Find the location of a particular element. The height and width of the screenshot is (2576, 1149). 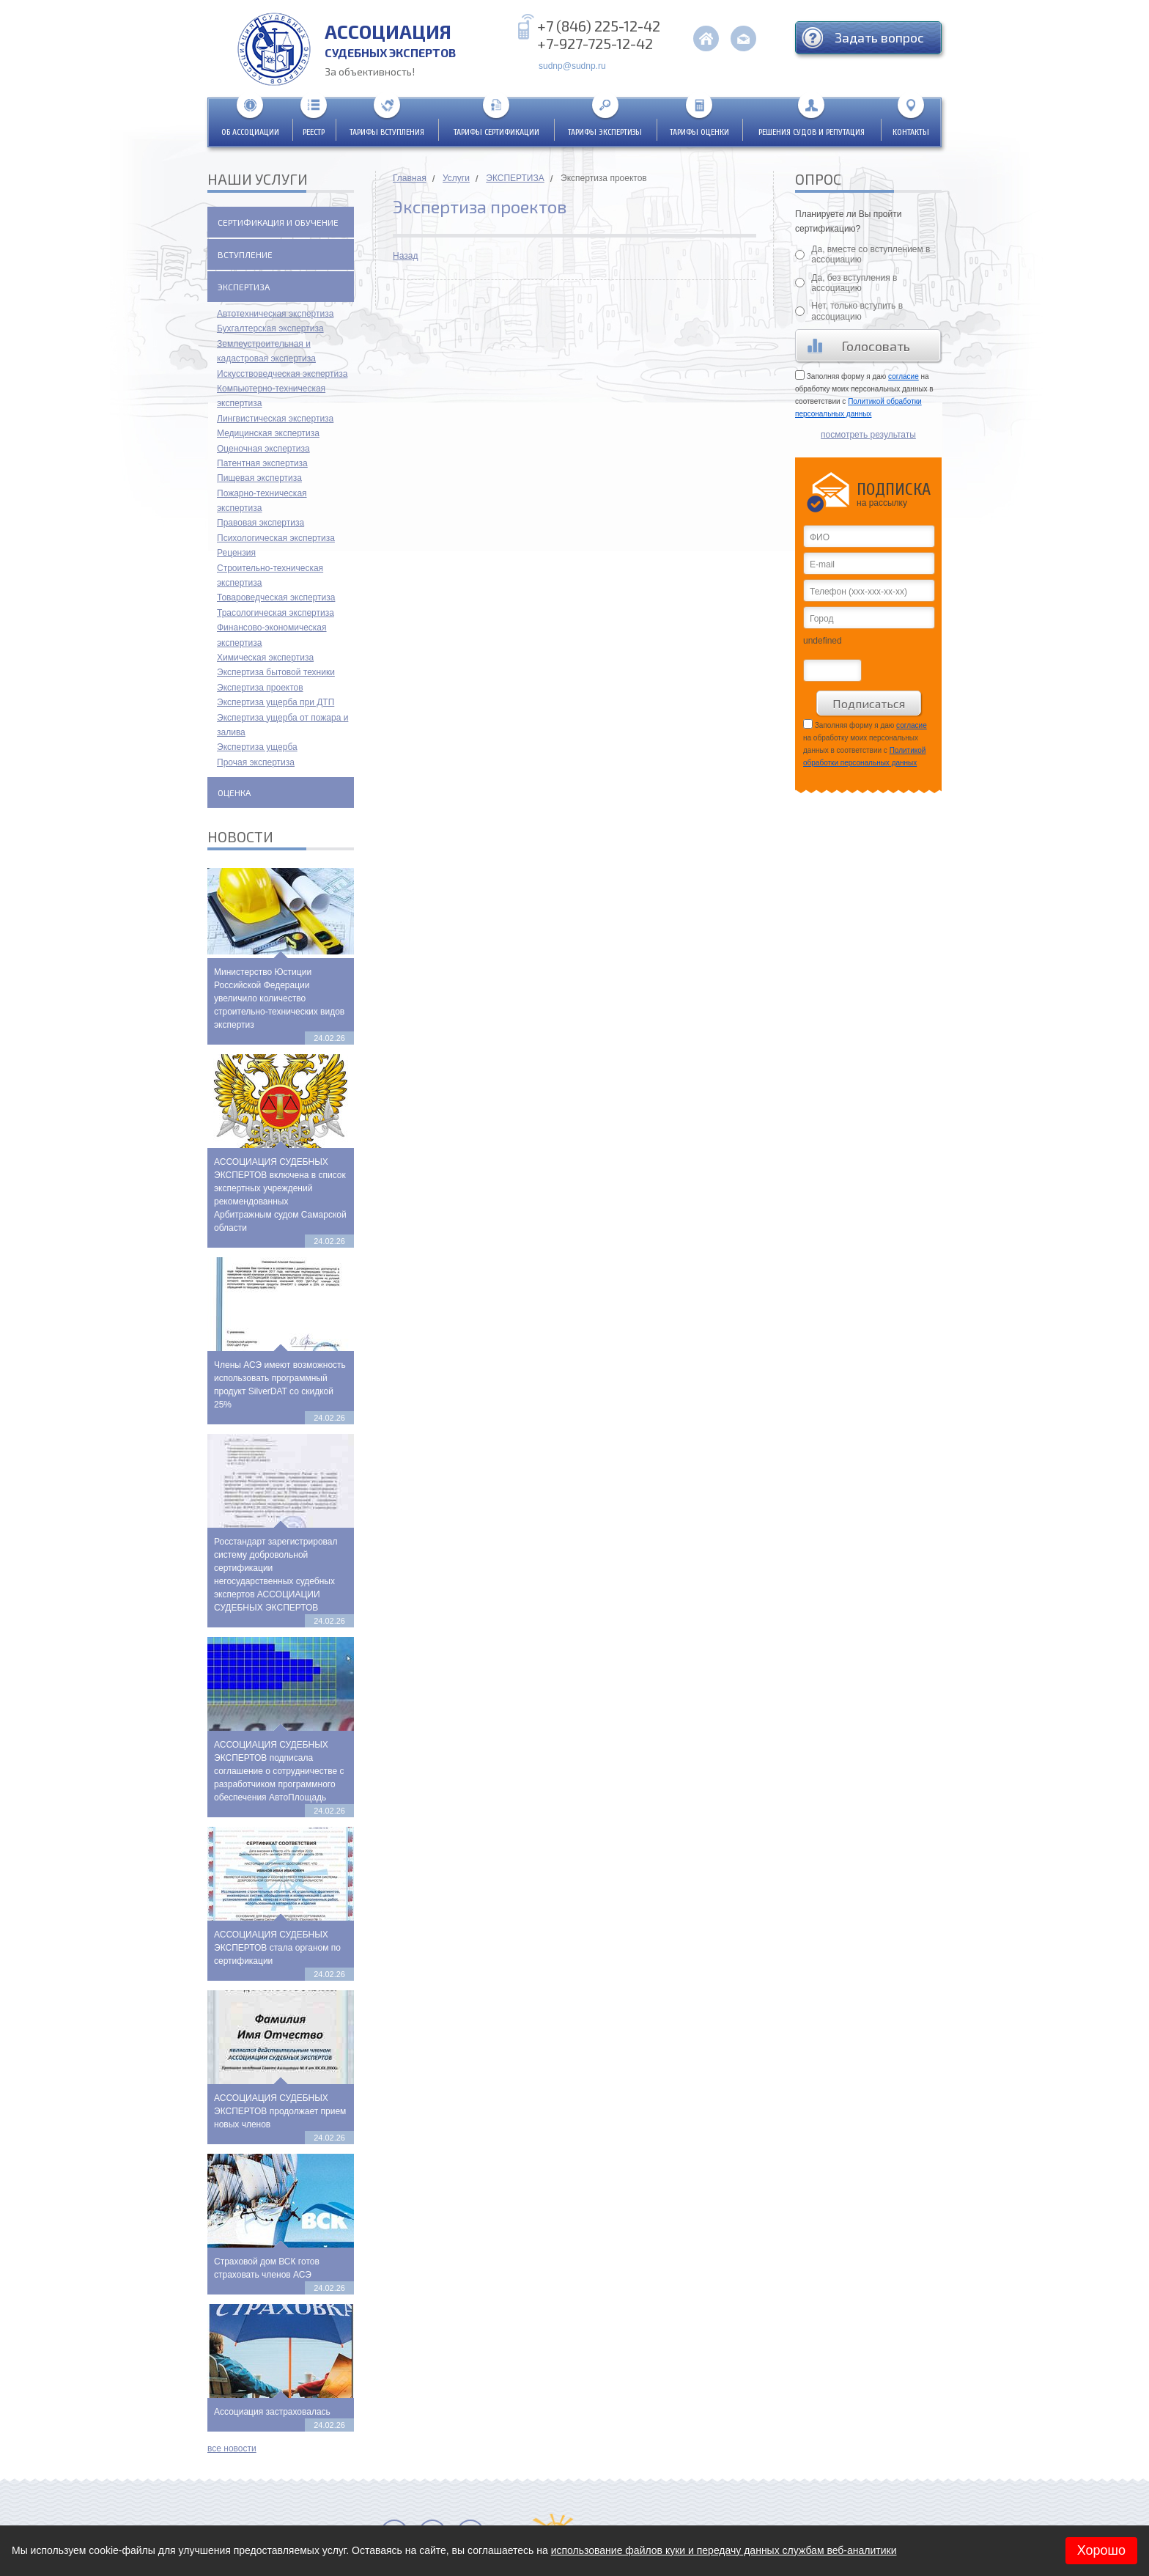

Правовая экспертиза is located at coordinates (260, 523).